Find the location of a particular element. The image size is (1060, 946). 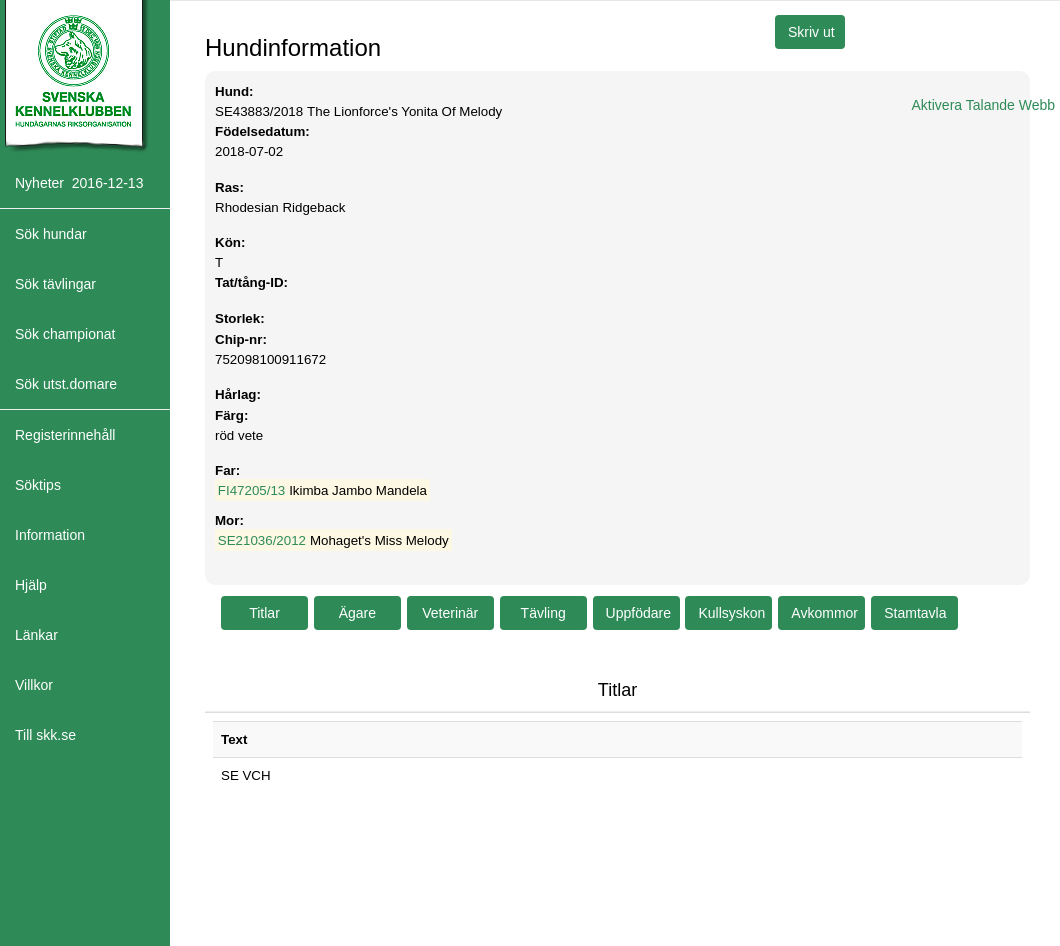

Villkor is located at coordinates (34, 685).